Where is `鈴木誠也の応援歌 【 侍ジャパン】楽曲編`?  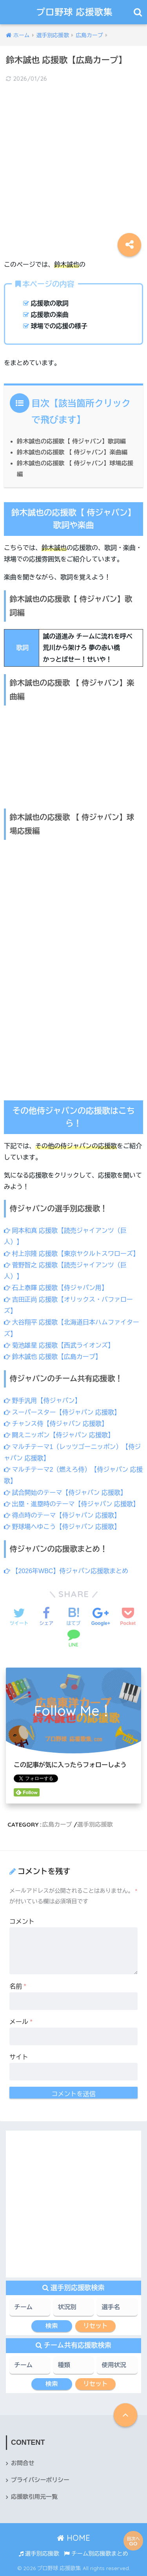
鈴木誠也の応援歌 【 侍ジャパン】楽曲編 is located at coordinates (72, 452).